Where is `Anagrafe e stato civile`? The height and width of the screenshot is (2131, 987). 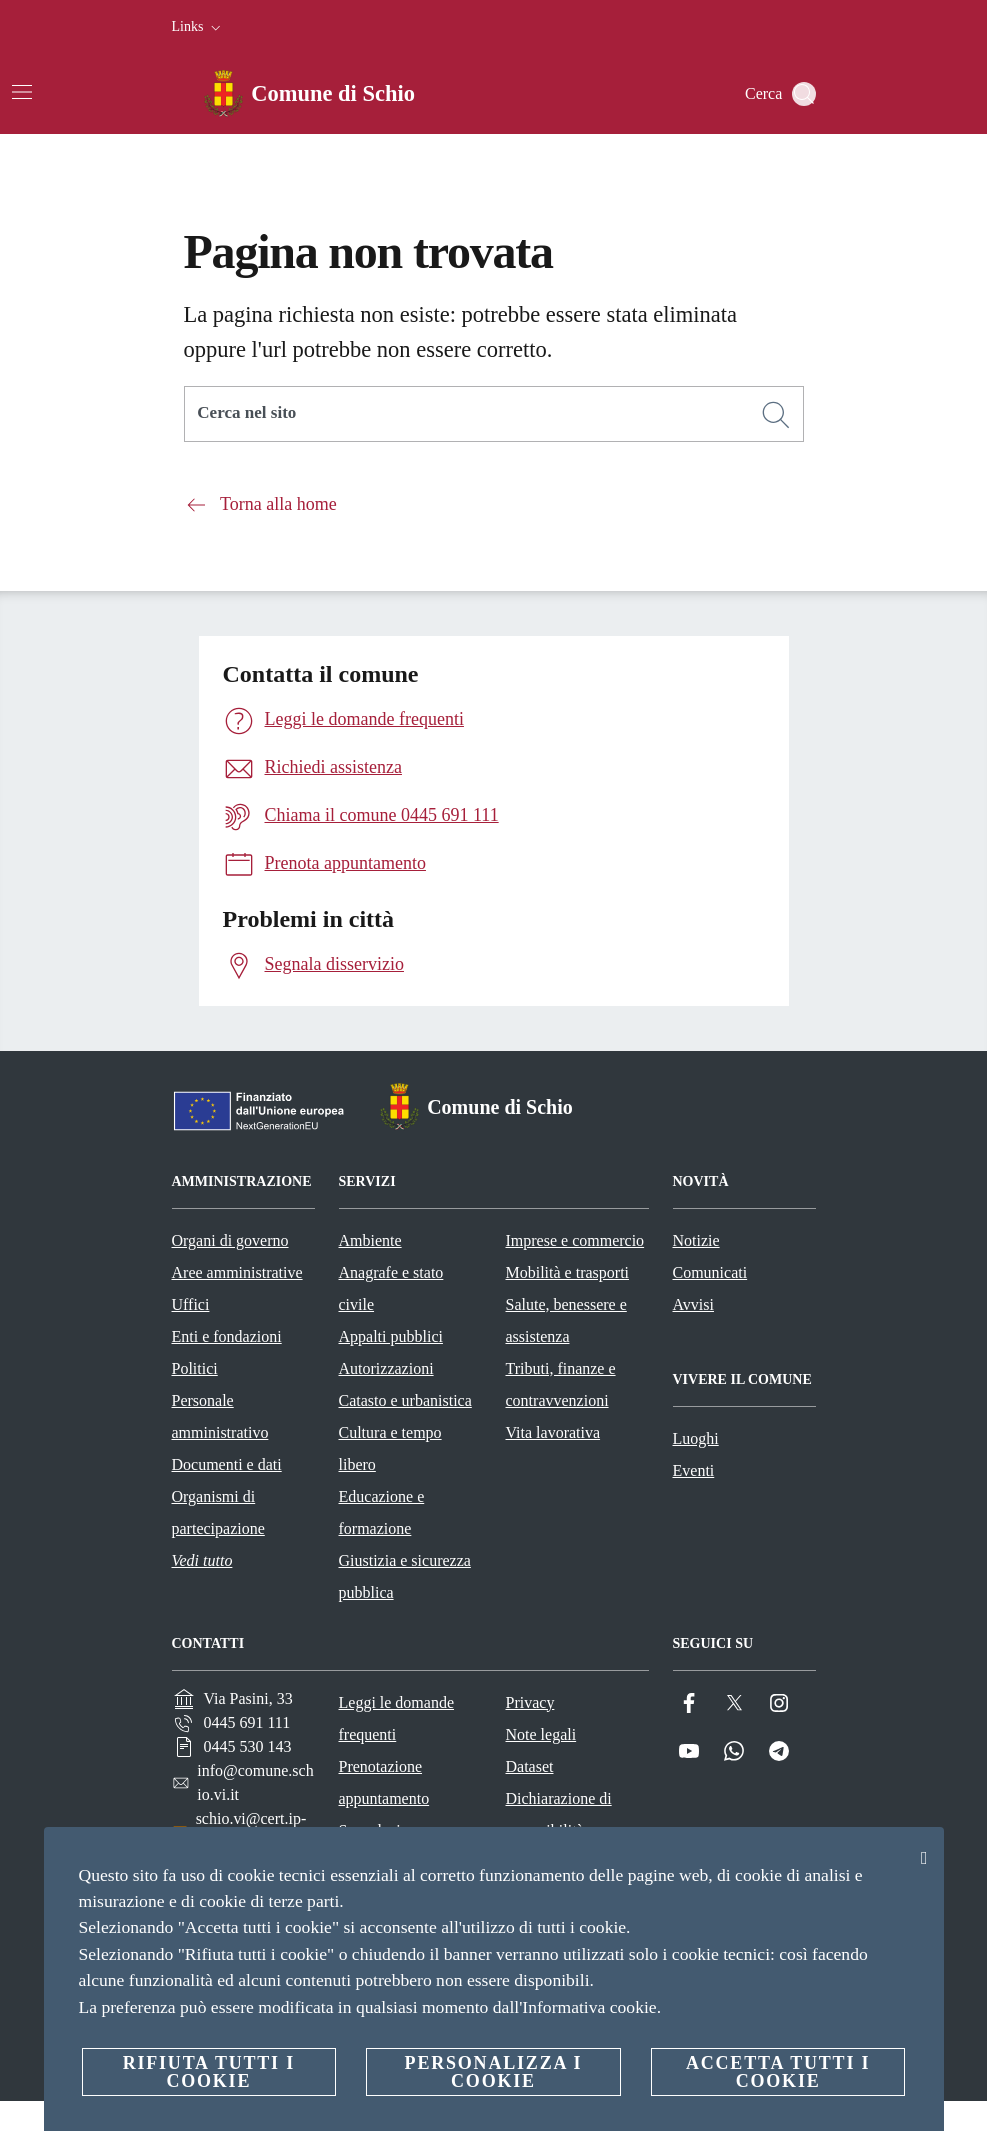
Anagrafe e stato civile is located at coordinates (391, 1288).